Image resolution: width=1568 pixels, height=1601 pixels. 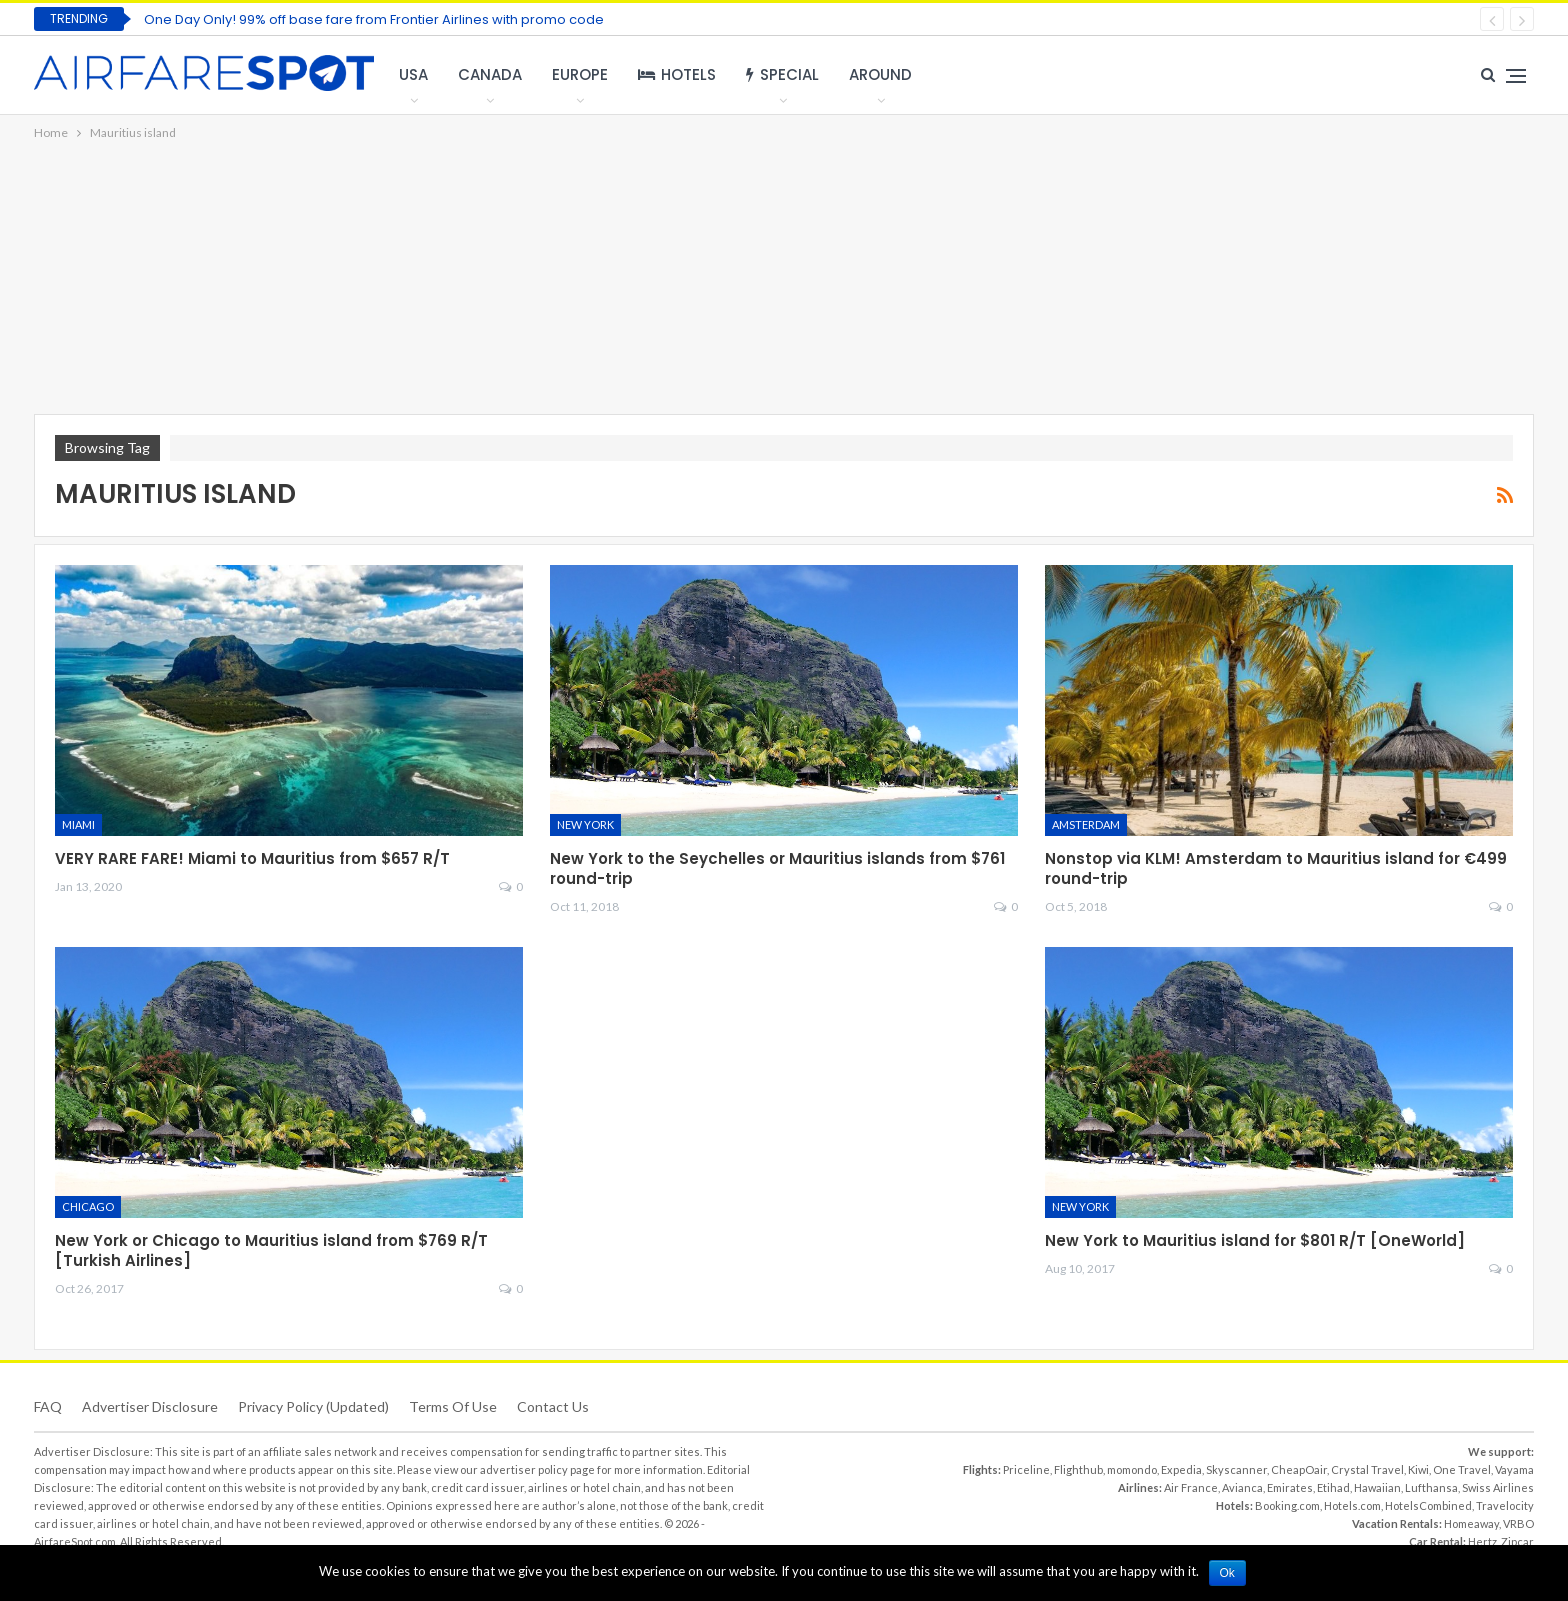 I want to click on Emirates, so click(x=1290, y=1487).